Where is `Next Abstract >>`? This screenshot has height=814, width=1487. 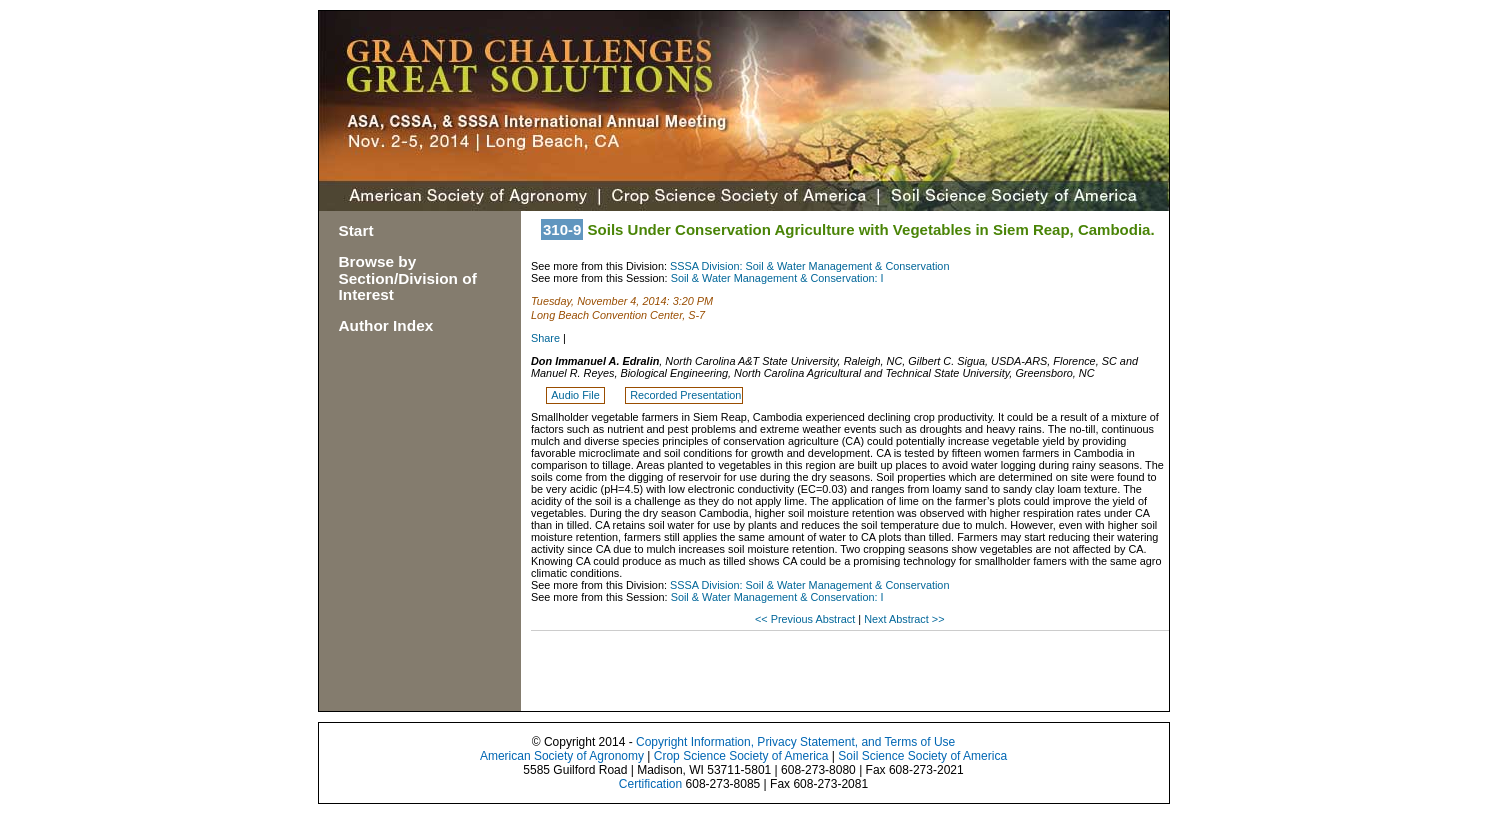 Next Abstract >> is located at coordinates (904, 619).